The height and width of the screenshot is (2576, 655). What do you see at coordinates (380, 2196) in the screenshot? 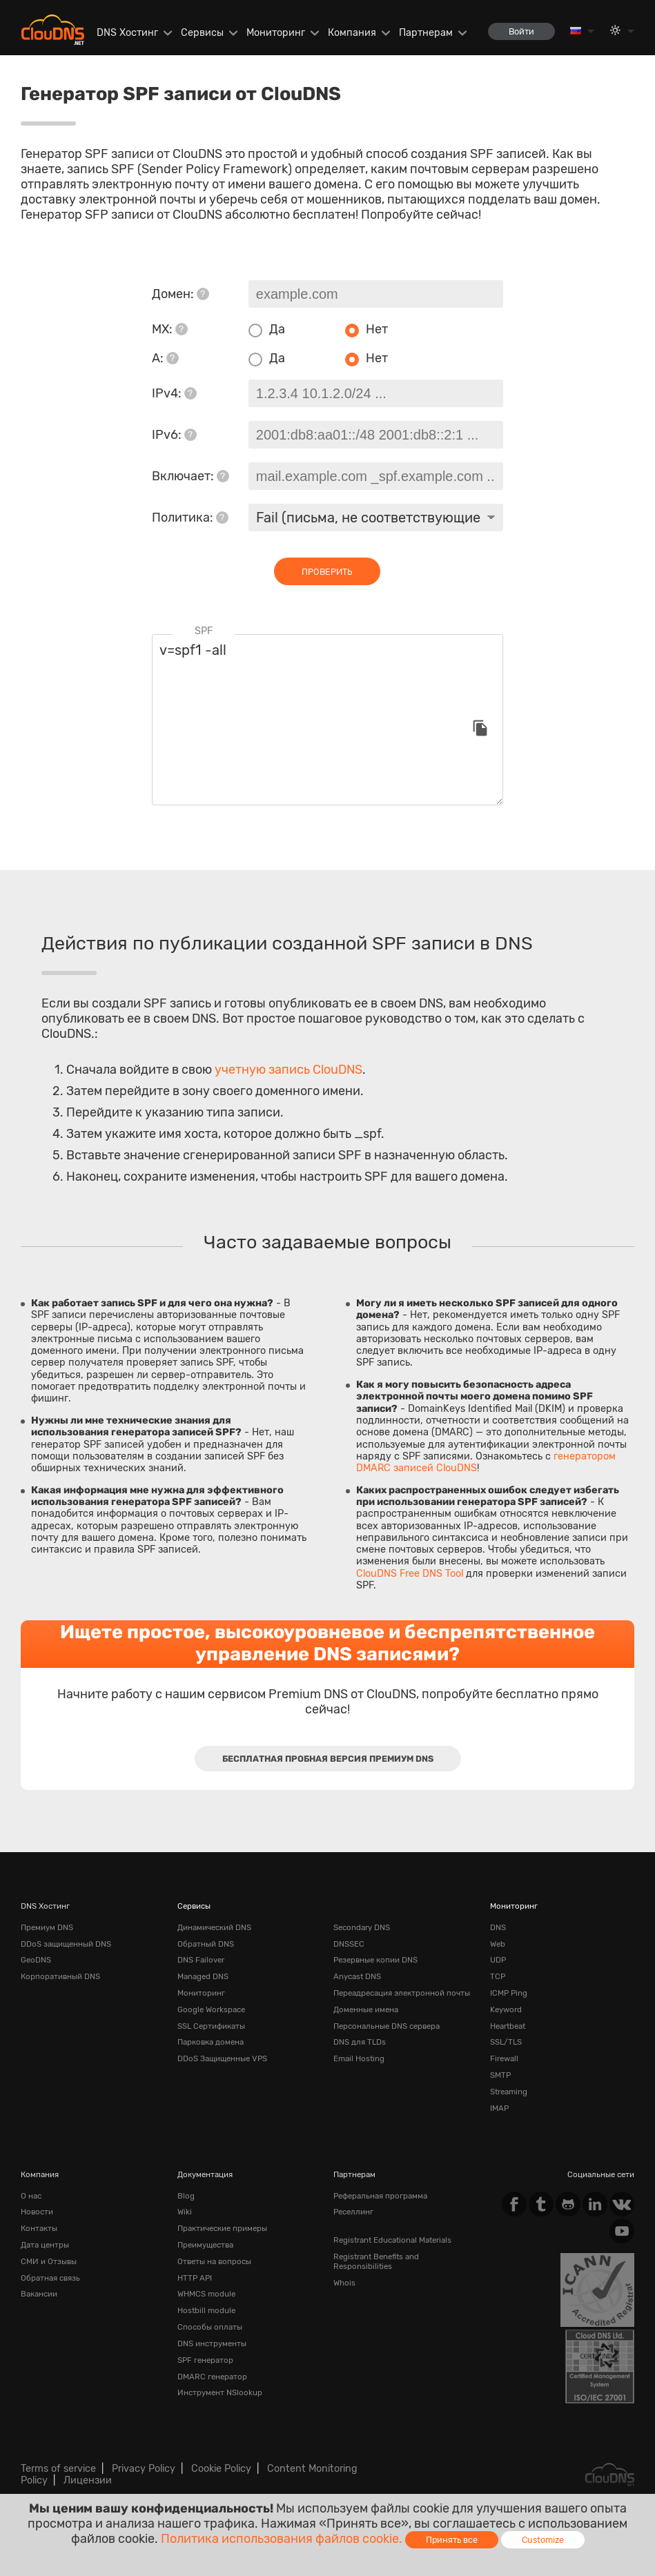
I see `Реферальная программа` at bounding box center [380, 2196].